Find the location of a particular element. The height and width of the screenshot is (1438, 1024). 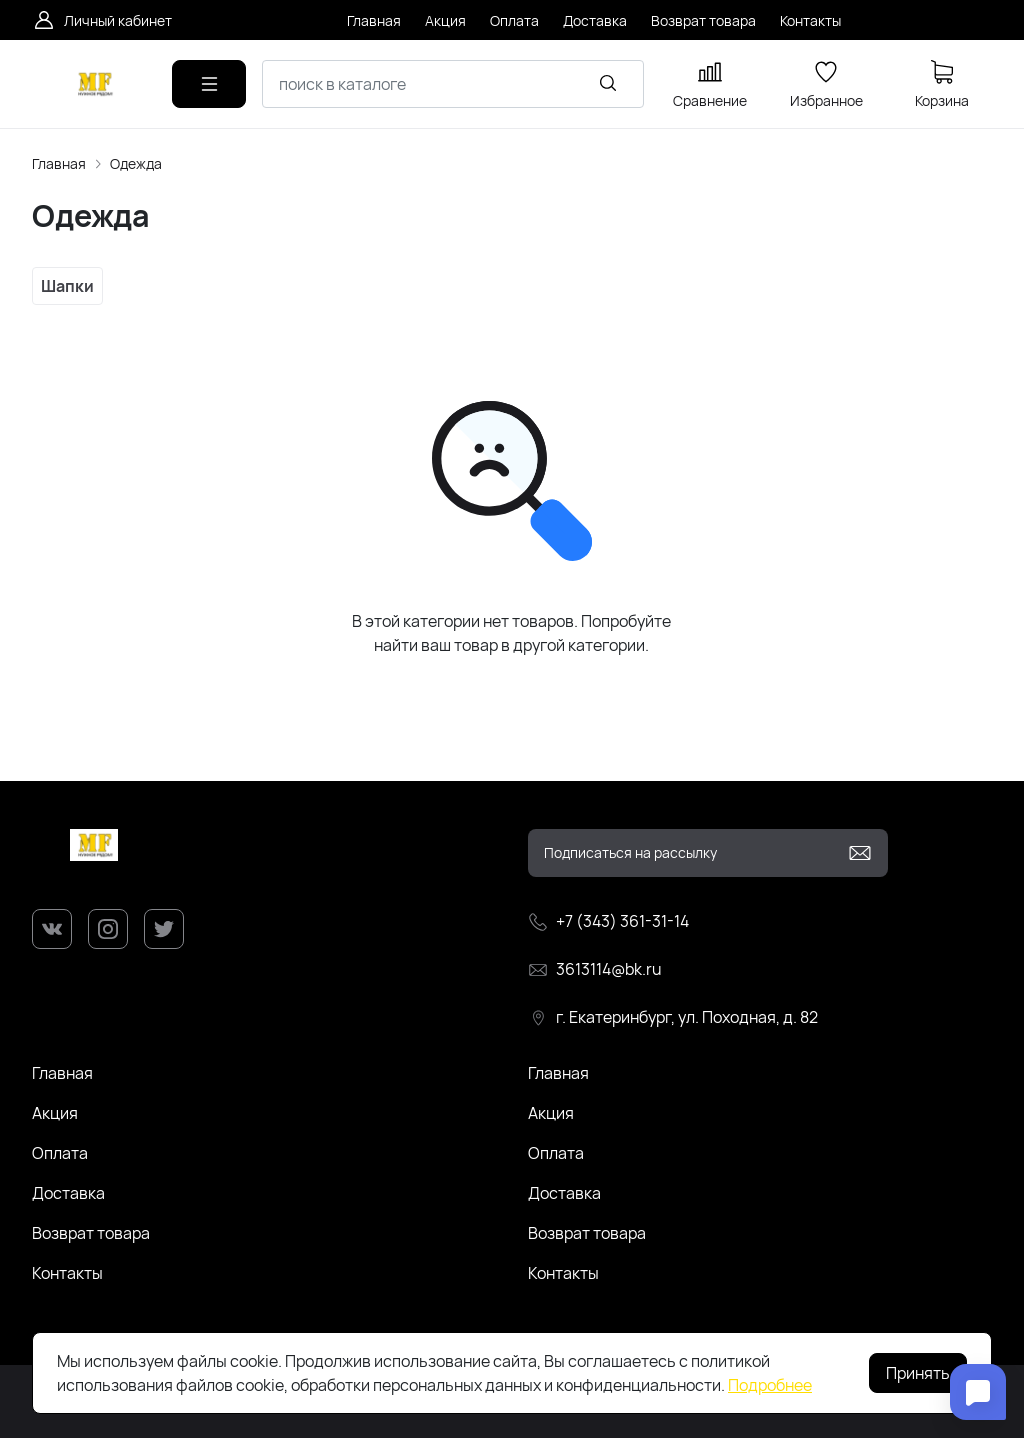

Доставка is located at coordinates (68, 1193).